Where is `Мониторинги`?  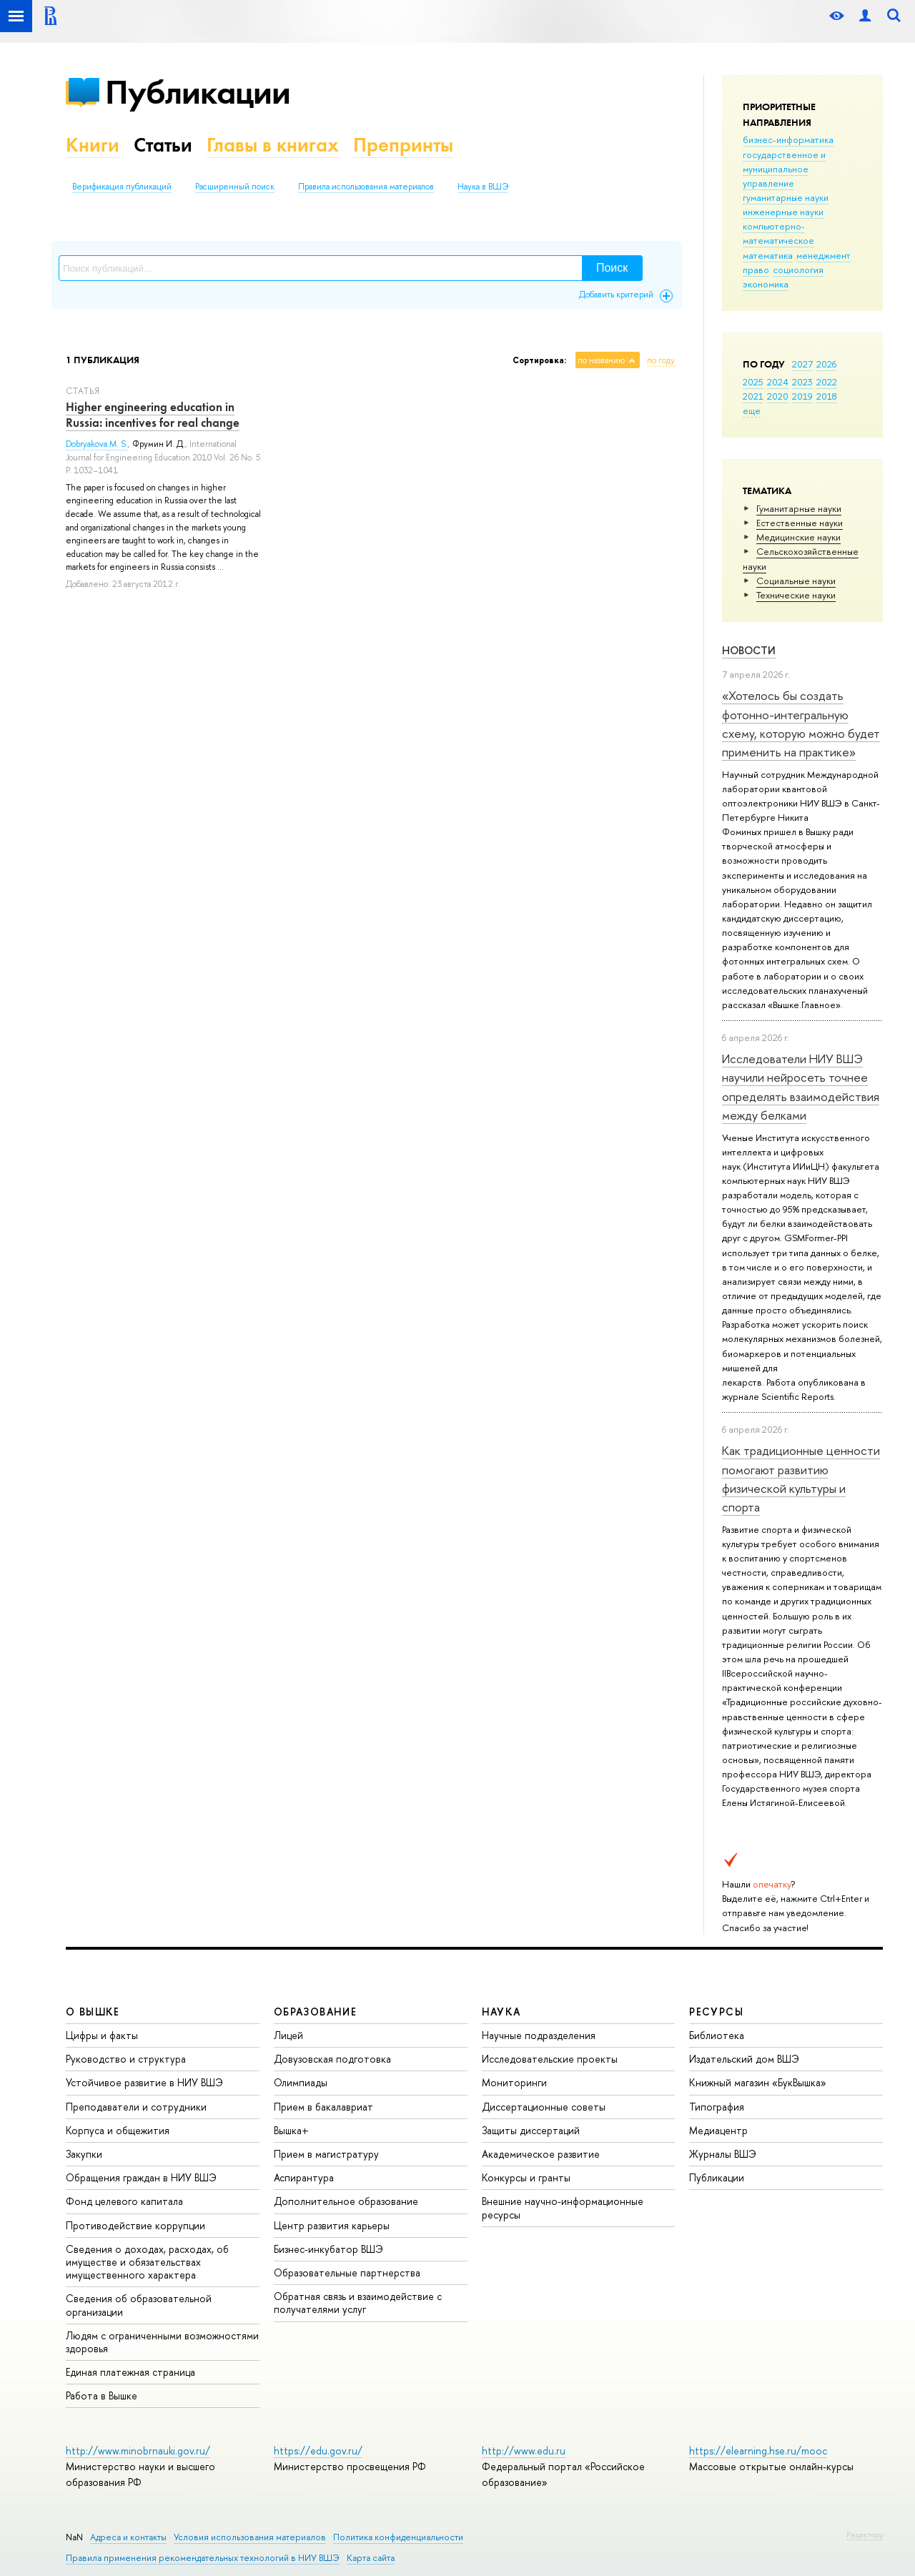 Мониторинги is located at coordinates (514, 2082).